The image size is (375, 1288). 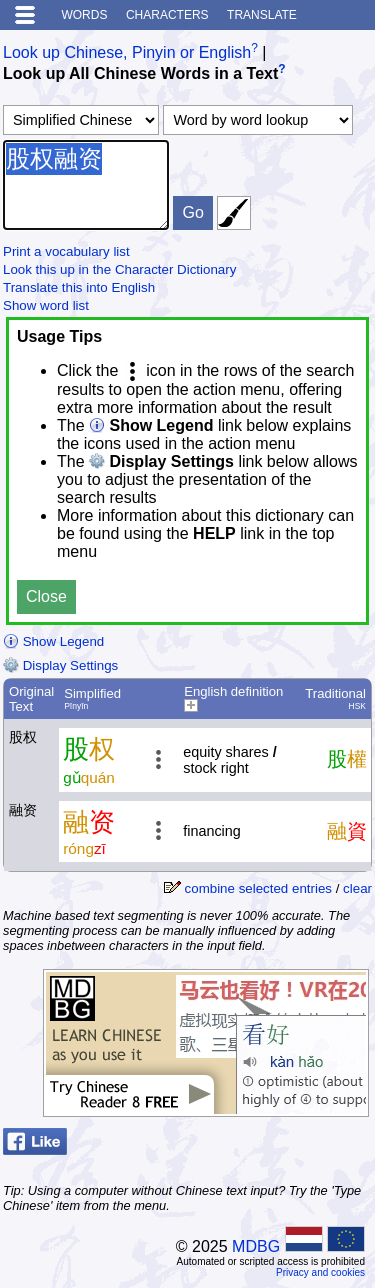 What do you see at coordinates (53, 641) in the screenshot?
I see `Show Legend` at bounding box center [53, 641].